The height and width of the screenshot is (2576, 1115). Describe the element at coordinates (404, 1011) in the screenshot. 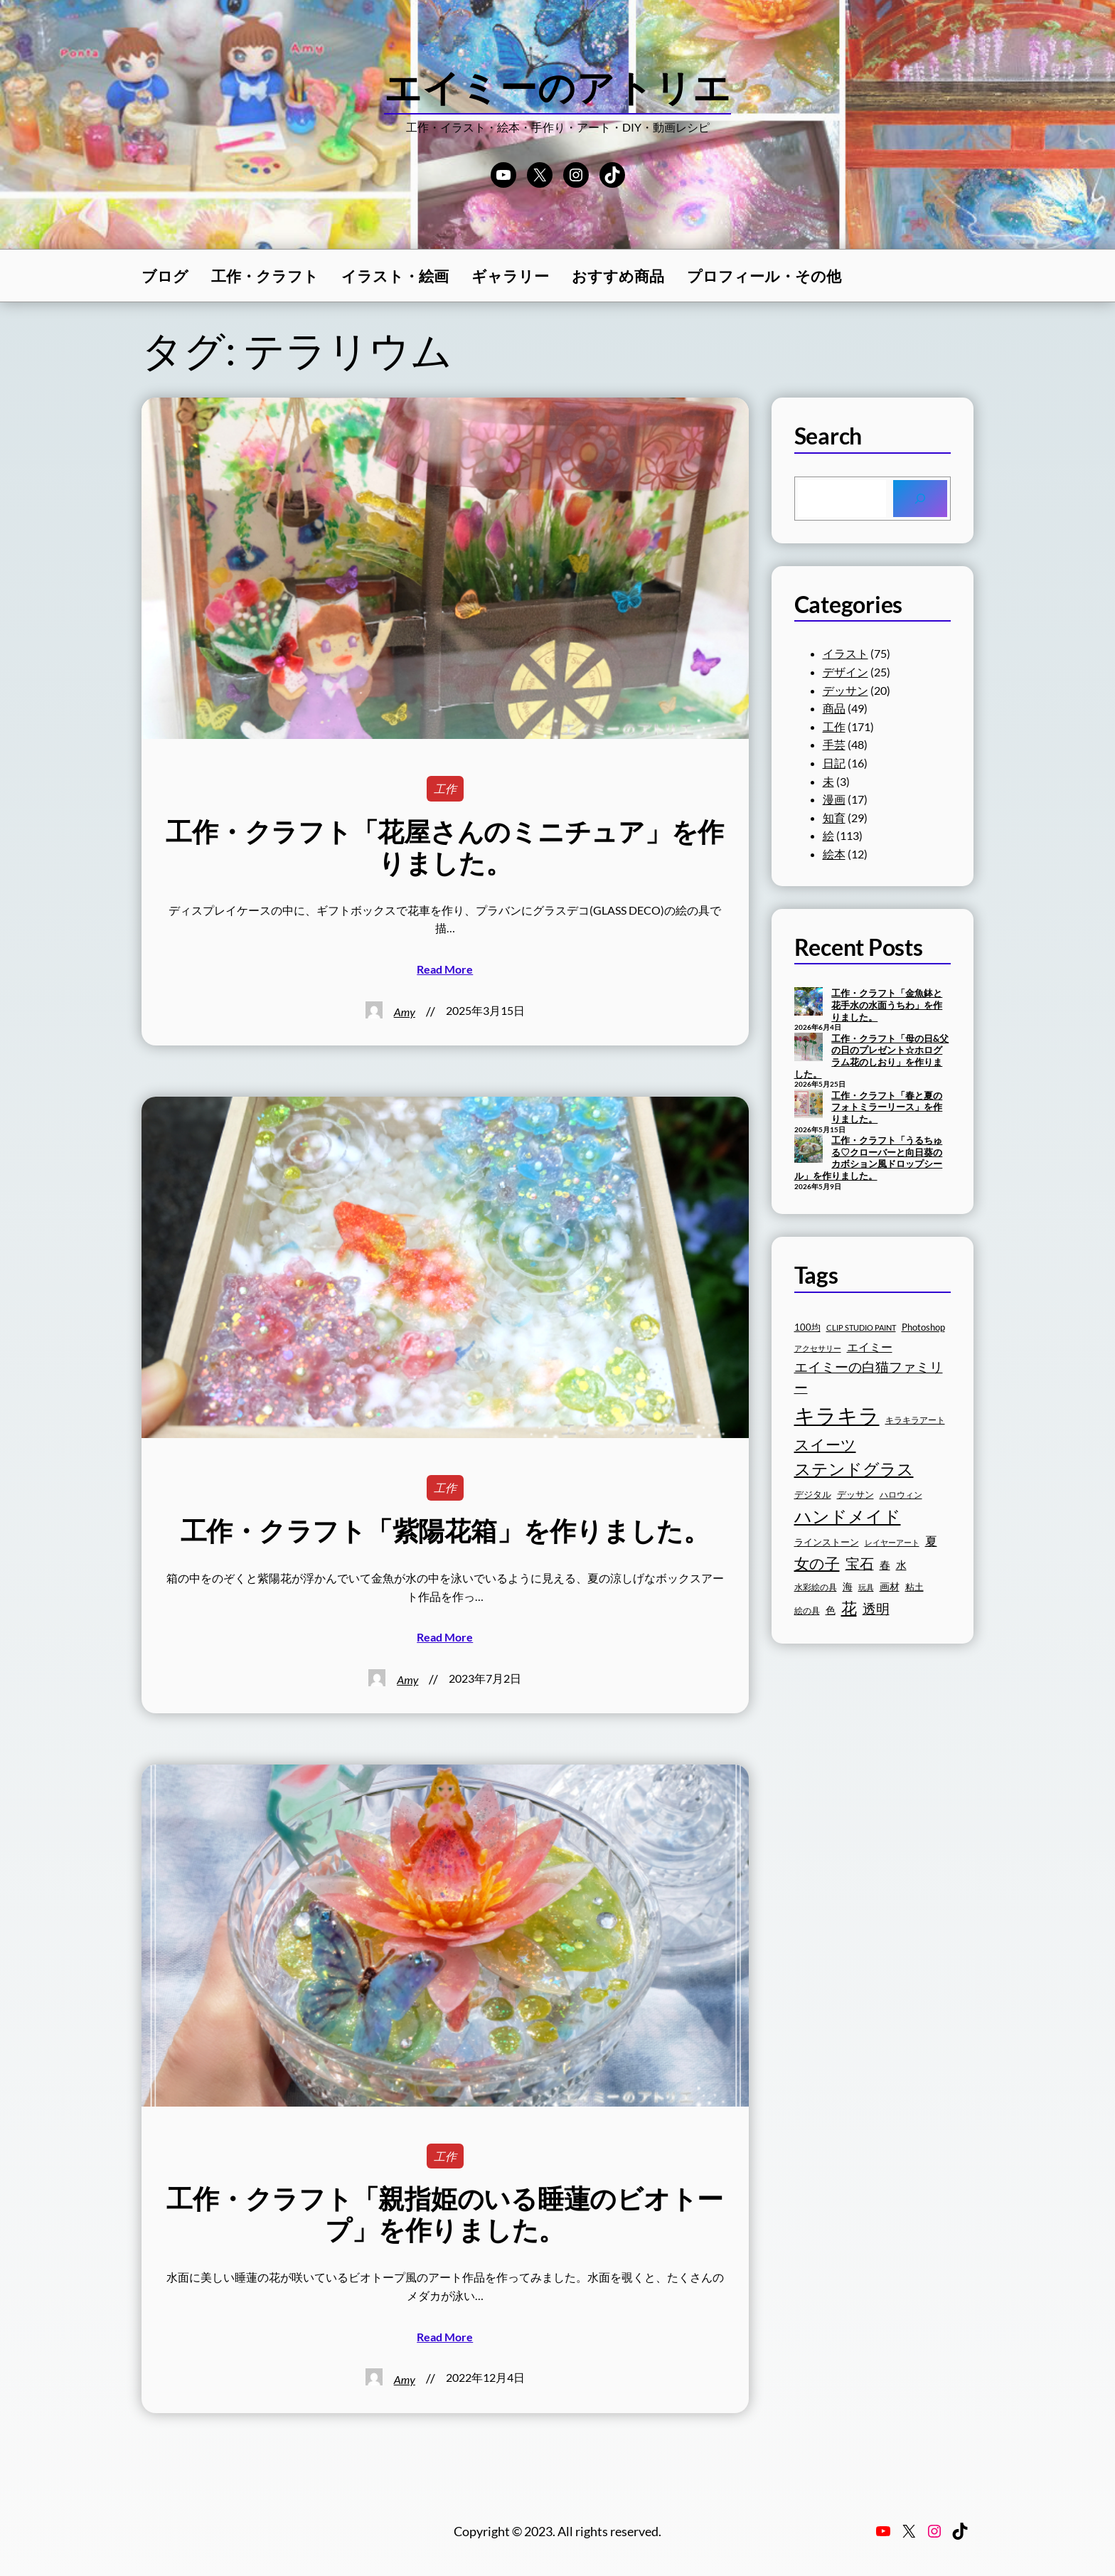

I see `Amy` at that location.